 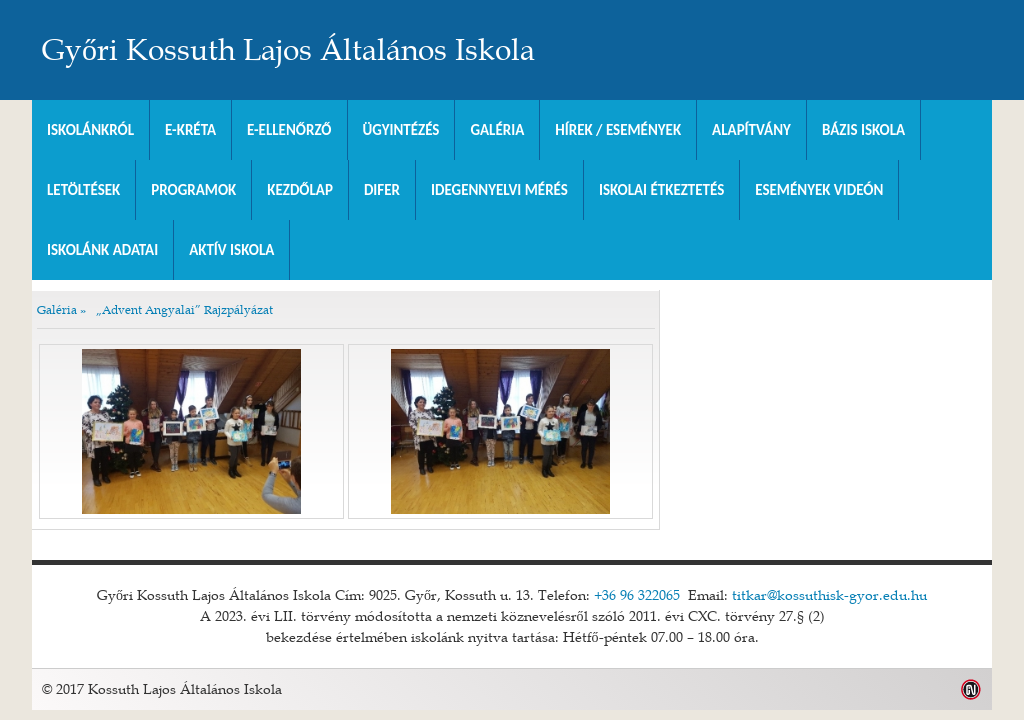 I want to click on E-KRÉTA, so click(x=190, y=130).